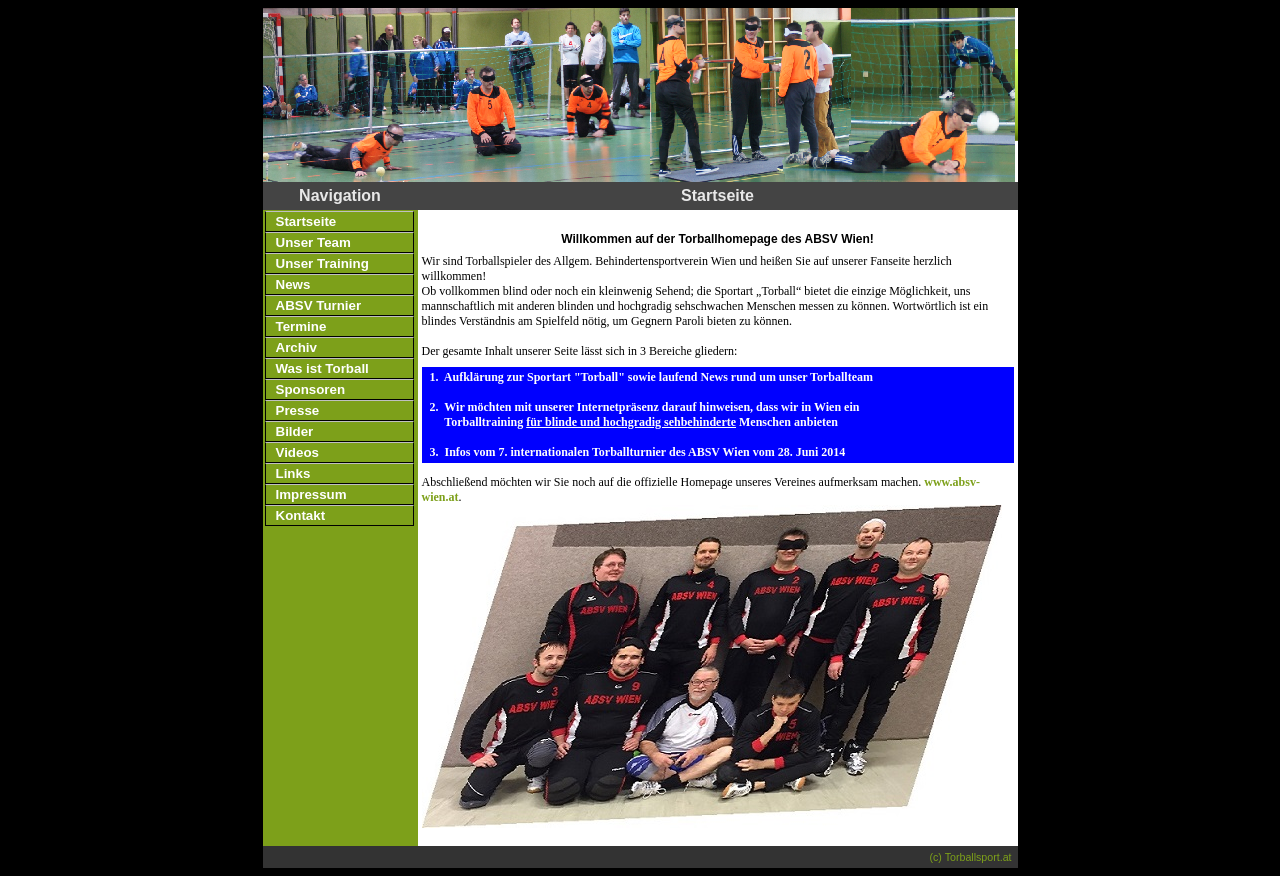 This screenshot has width=1280, height=876. Describe the element at coordinates (301, 515) in the screenshot. I see `Kontakt` at that location.